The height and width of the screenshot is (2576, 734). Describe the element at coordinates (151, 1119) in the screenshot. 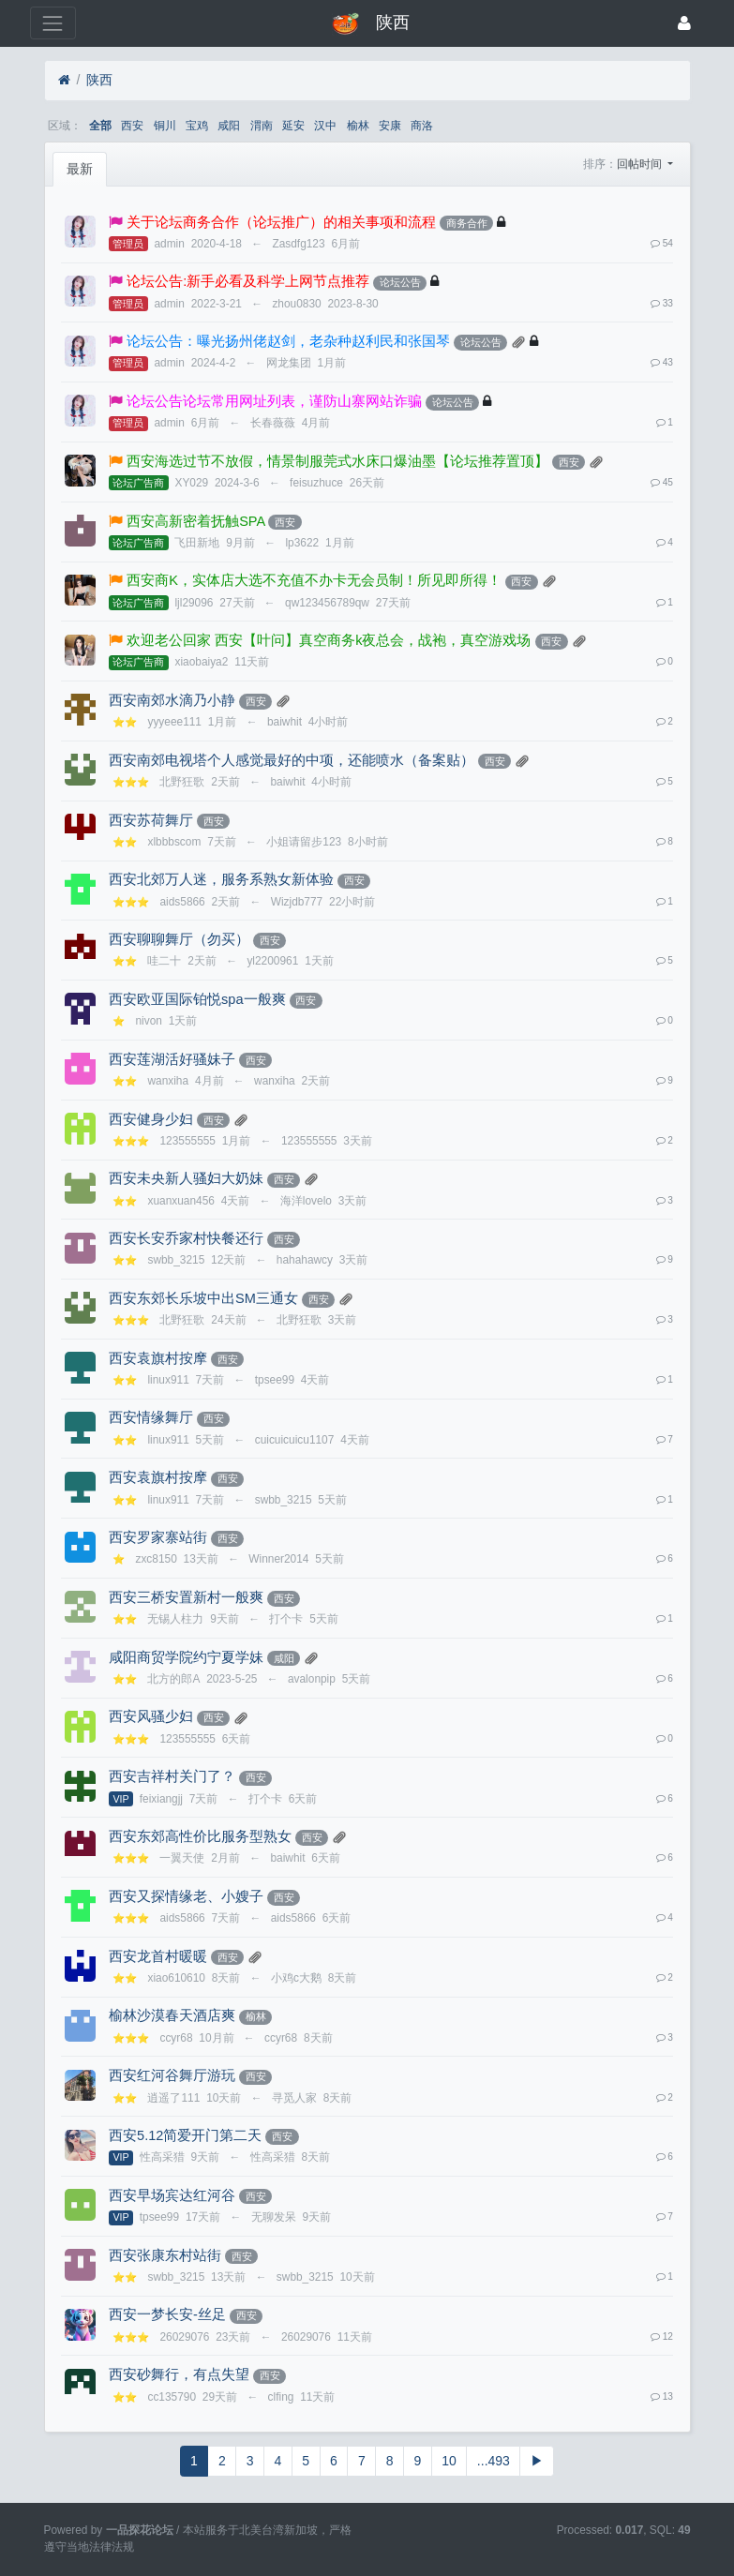

I see `西安健身少妇` at that location.